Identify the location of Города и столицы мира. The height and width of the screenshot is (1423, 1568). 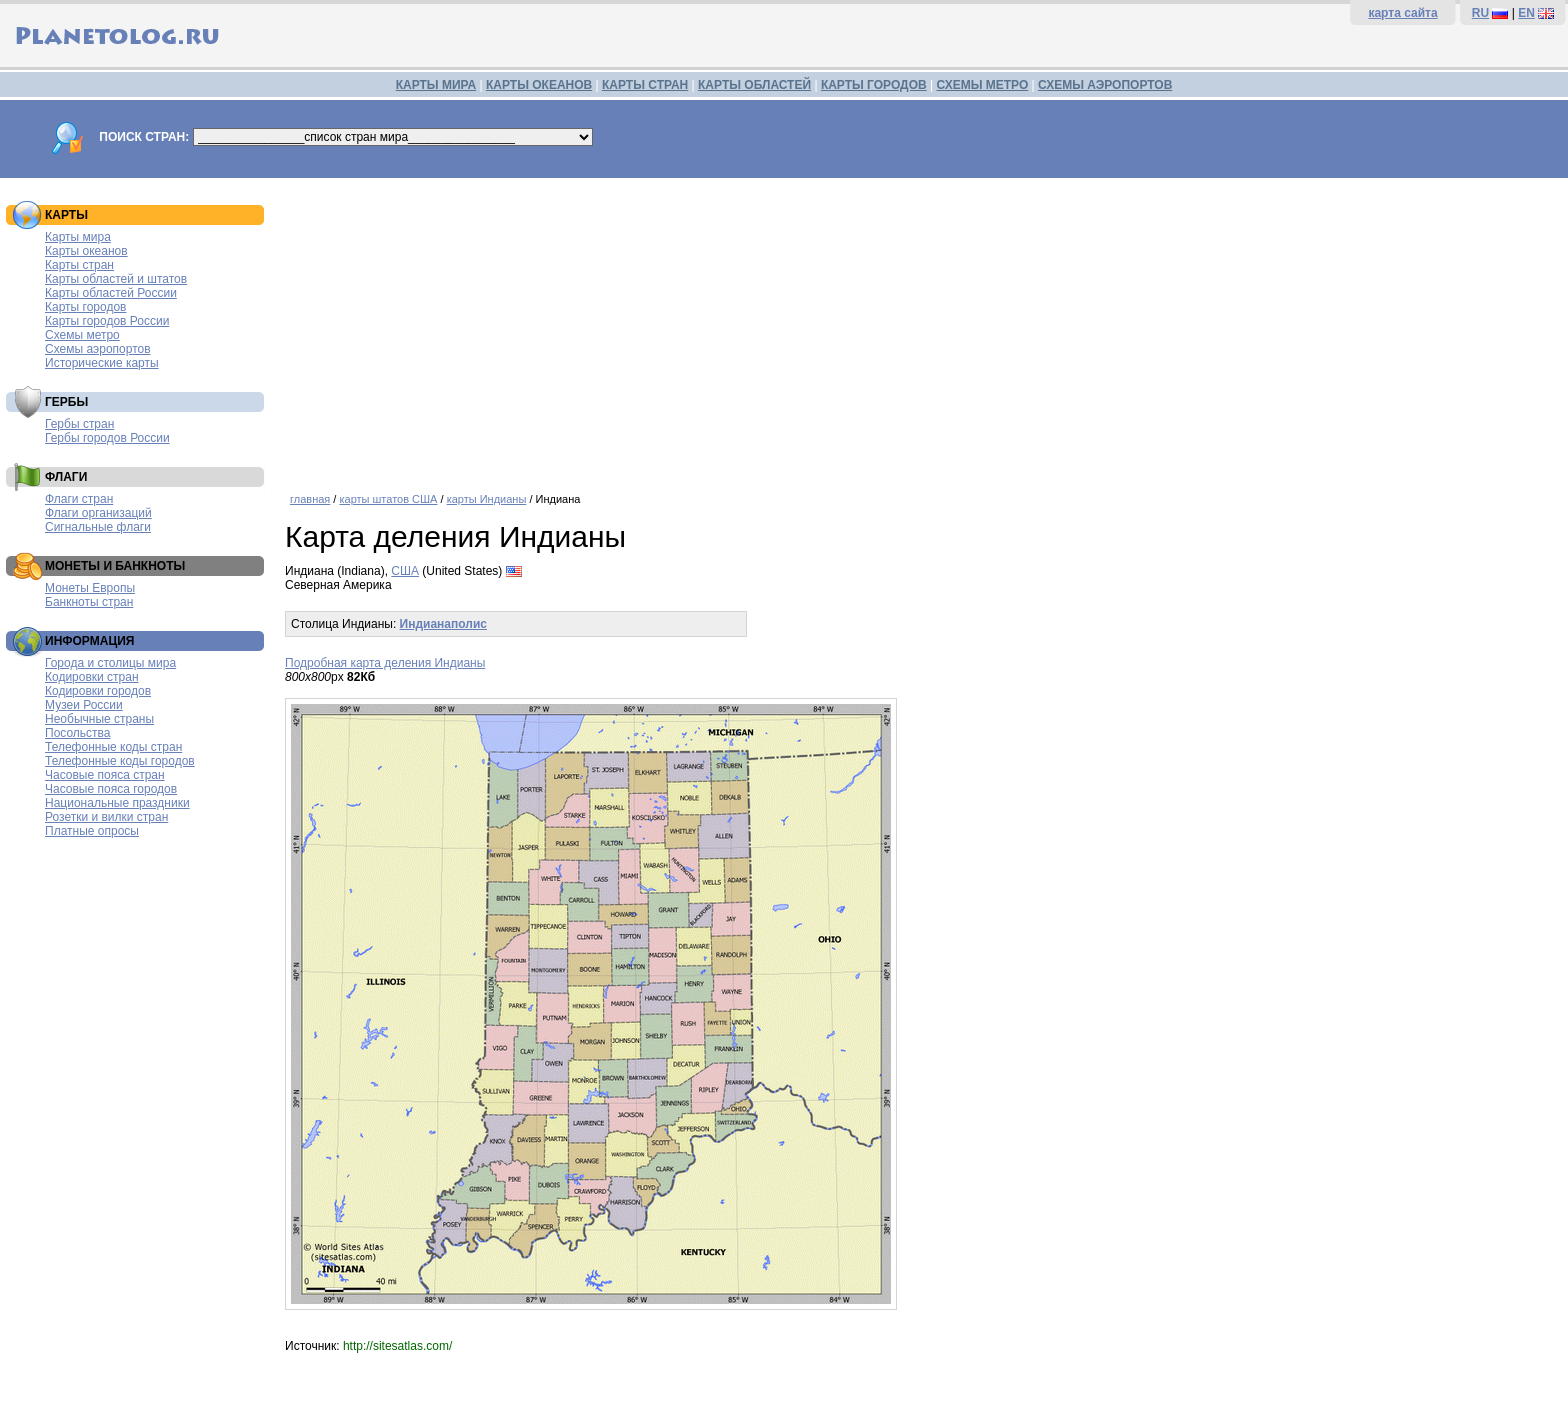
(110, 663).